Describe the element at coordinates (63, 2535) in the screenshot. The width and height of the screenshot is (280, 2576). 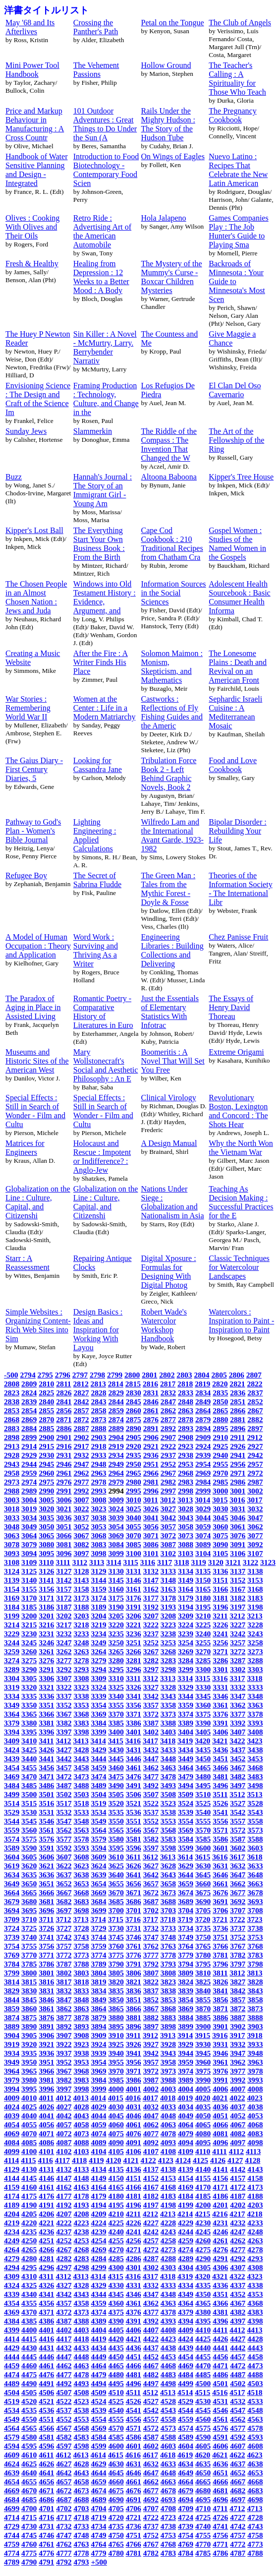
I see `4747` at that location.